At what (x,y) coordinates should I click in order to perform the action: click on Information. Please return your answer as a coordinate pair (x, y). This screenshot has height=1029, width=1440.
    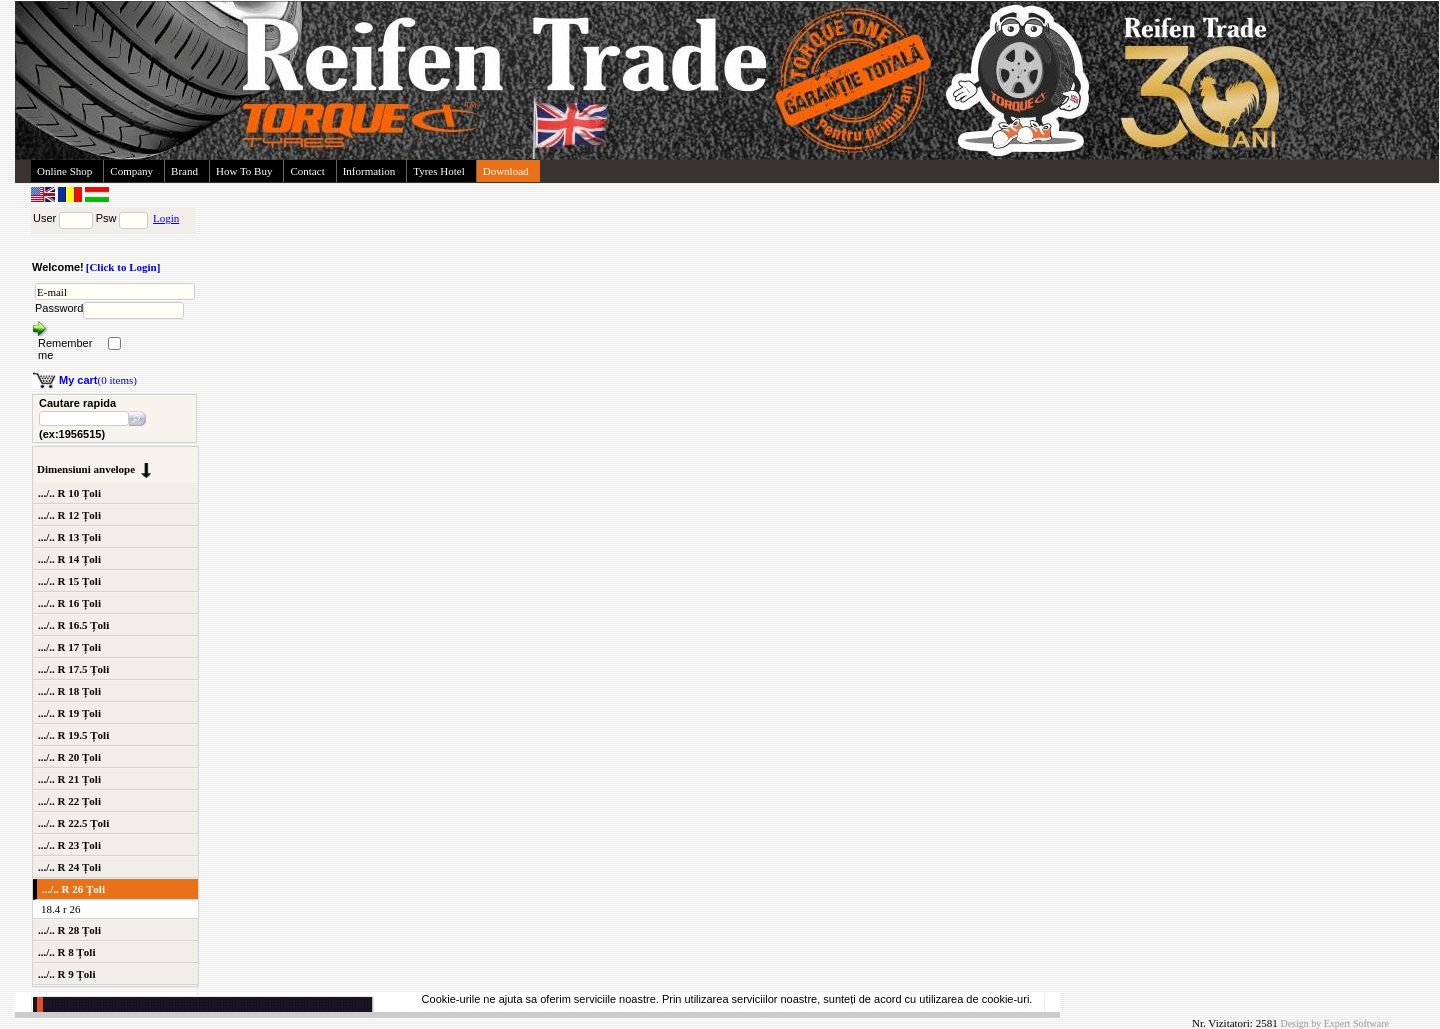
    Looking at the image, I should click on (369, 171).